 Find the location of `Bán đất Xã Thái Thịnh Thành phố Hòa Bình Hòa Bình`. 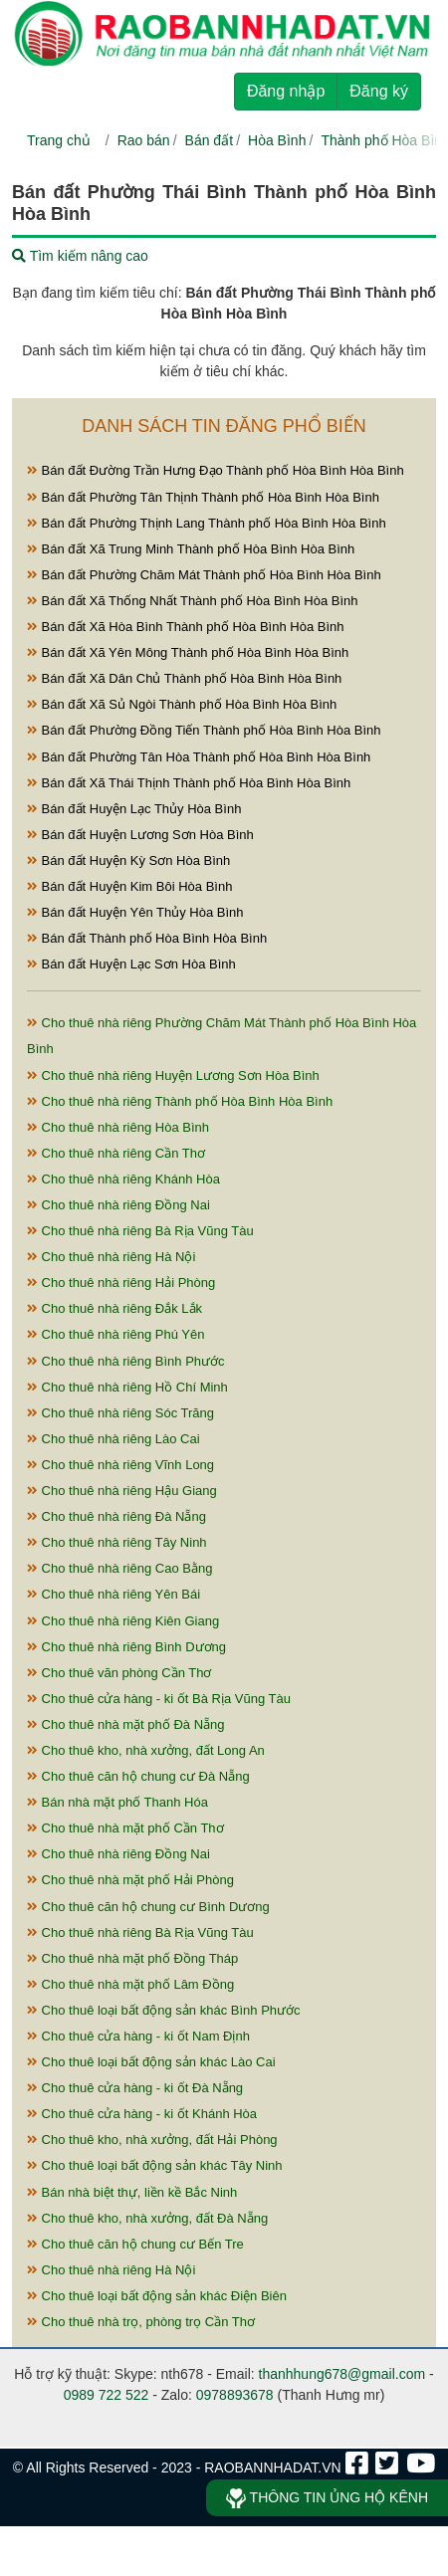

Bán đất Xã Thái Thịnh Thành phố Hòa Bình Hòa Bình is located at coordinates (188, 782).